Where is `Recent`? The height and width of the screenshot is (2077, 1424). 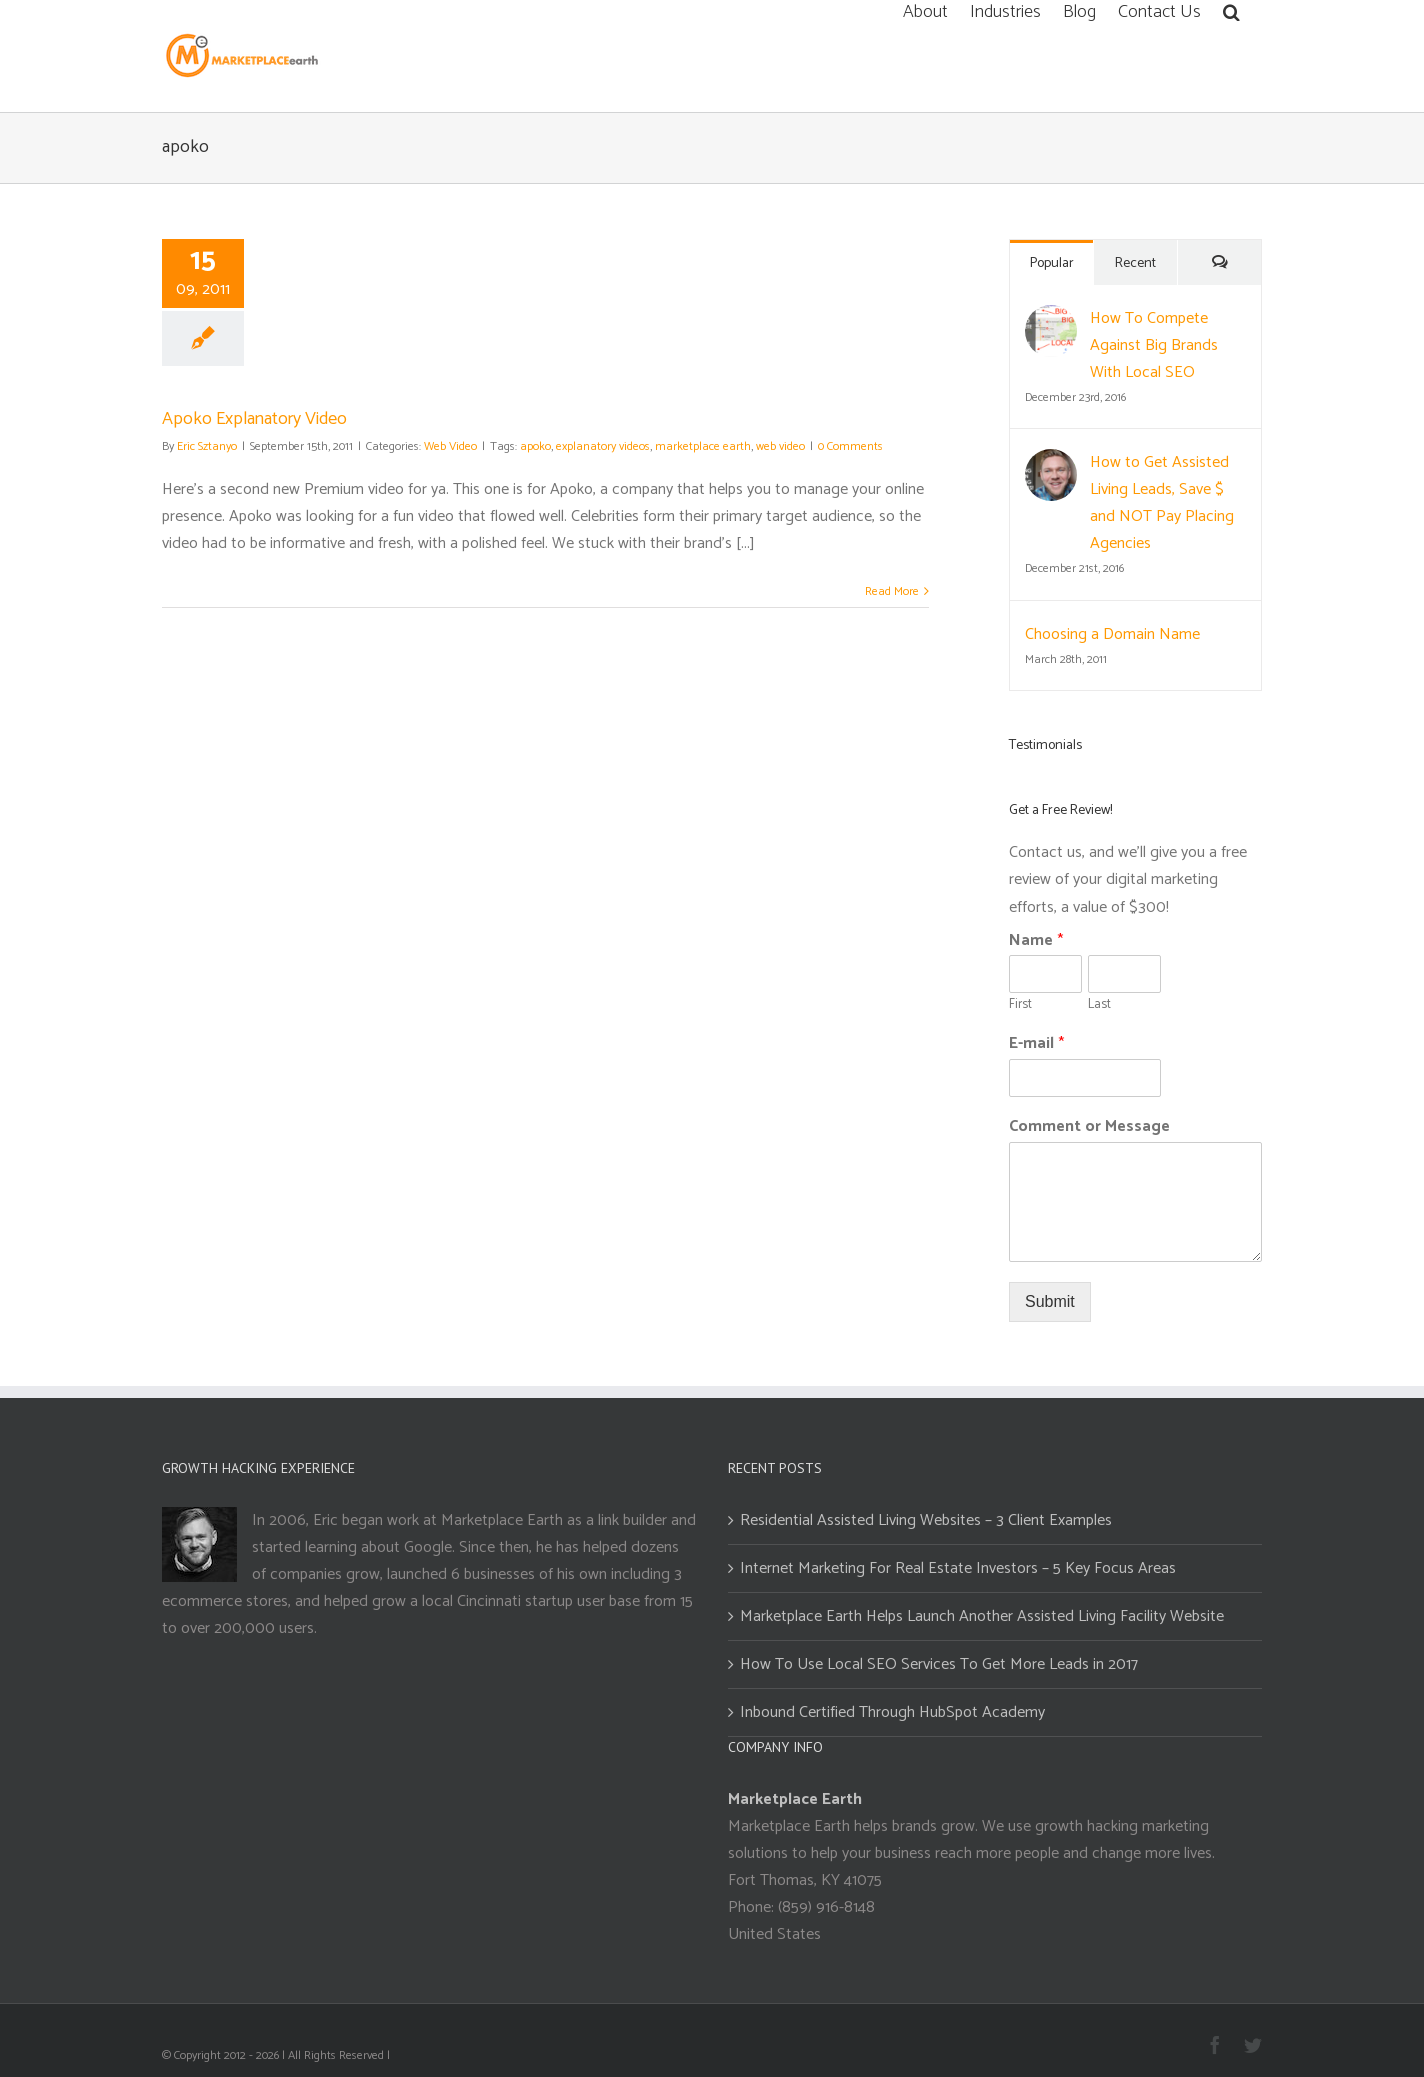 Recent is located at coordinates (1135, 263).